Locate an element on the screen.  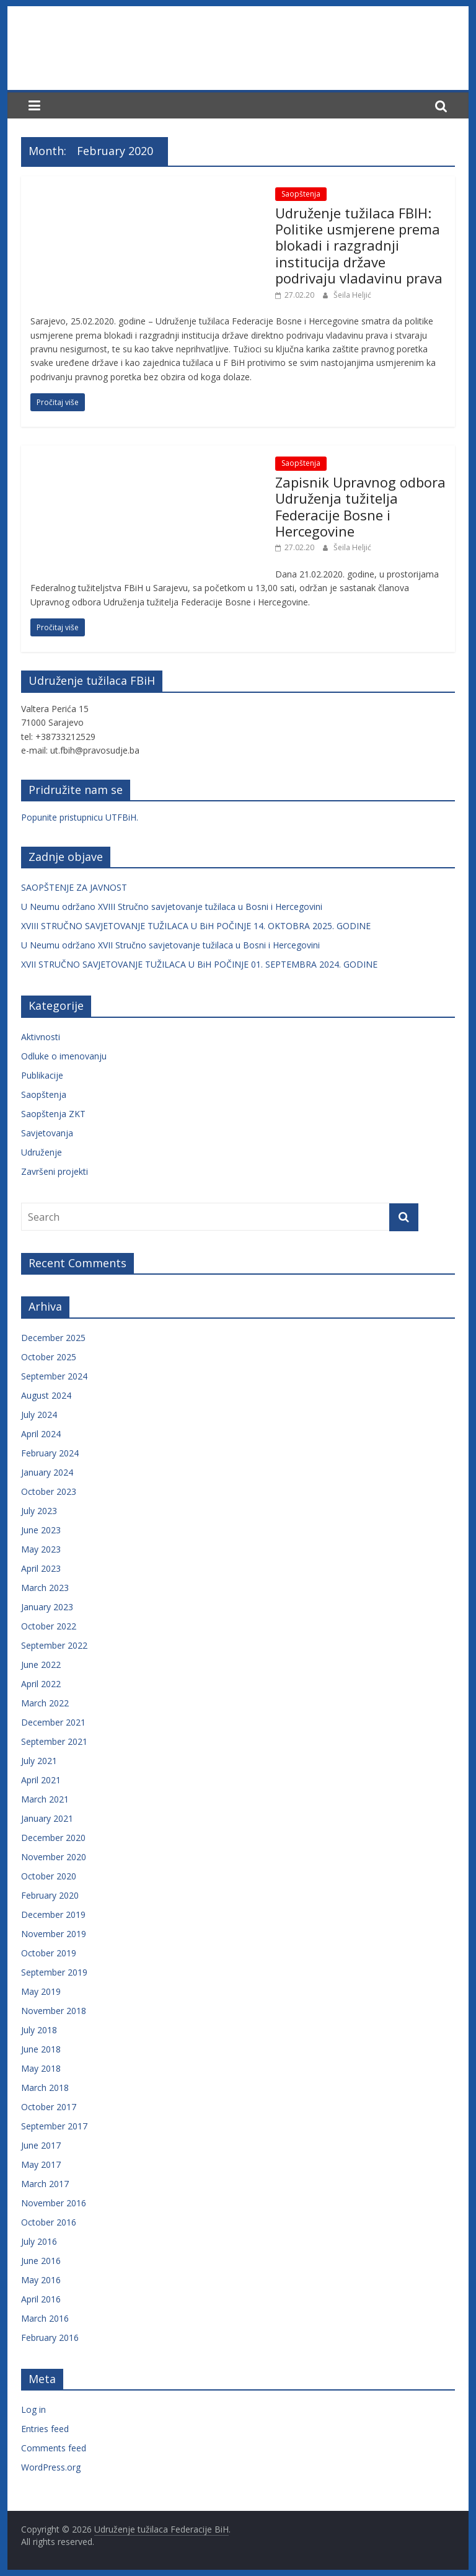
April 2021 is located at coordinates (41, 1780).